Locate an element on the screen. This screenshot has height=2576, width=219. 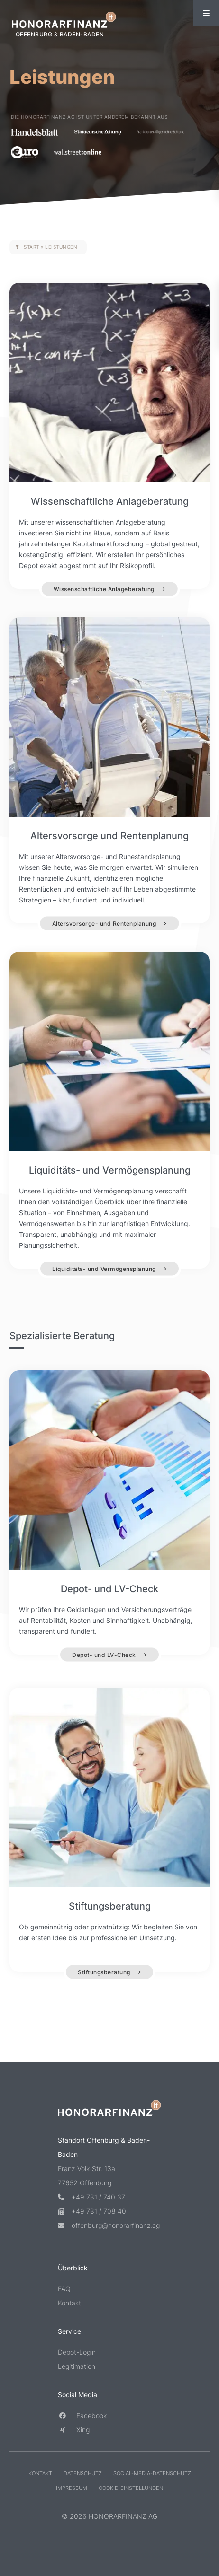
Legitimation is located at coordinates (76, 2366).